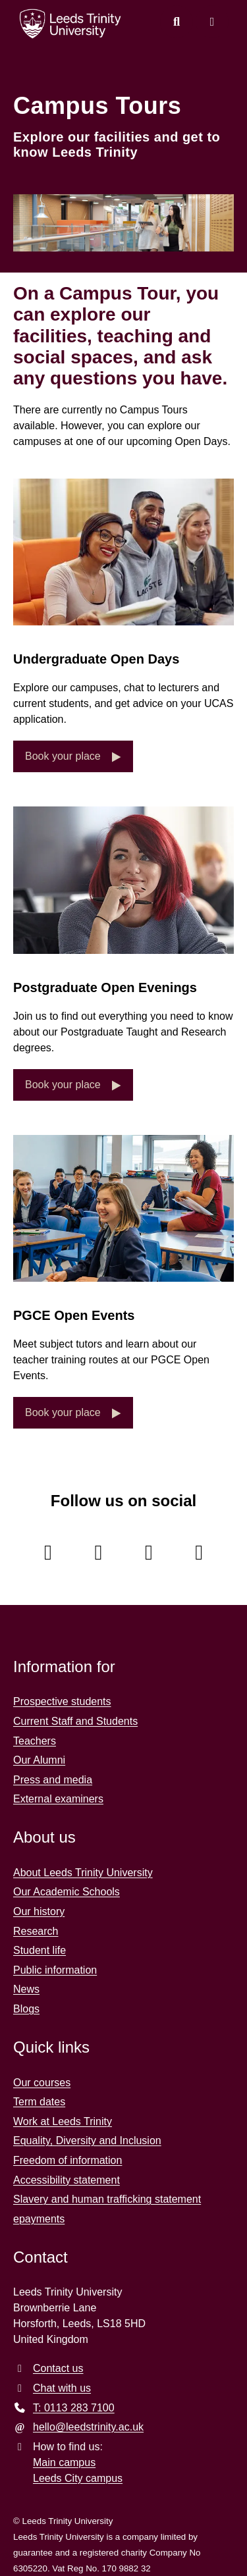 This screenshot has height=2576, width=247. I want to click on Accessibility statement, so click(66, 2180).